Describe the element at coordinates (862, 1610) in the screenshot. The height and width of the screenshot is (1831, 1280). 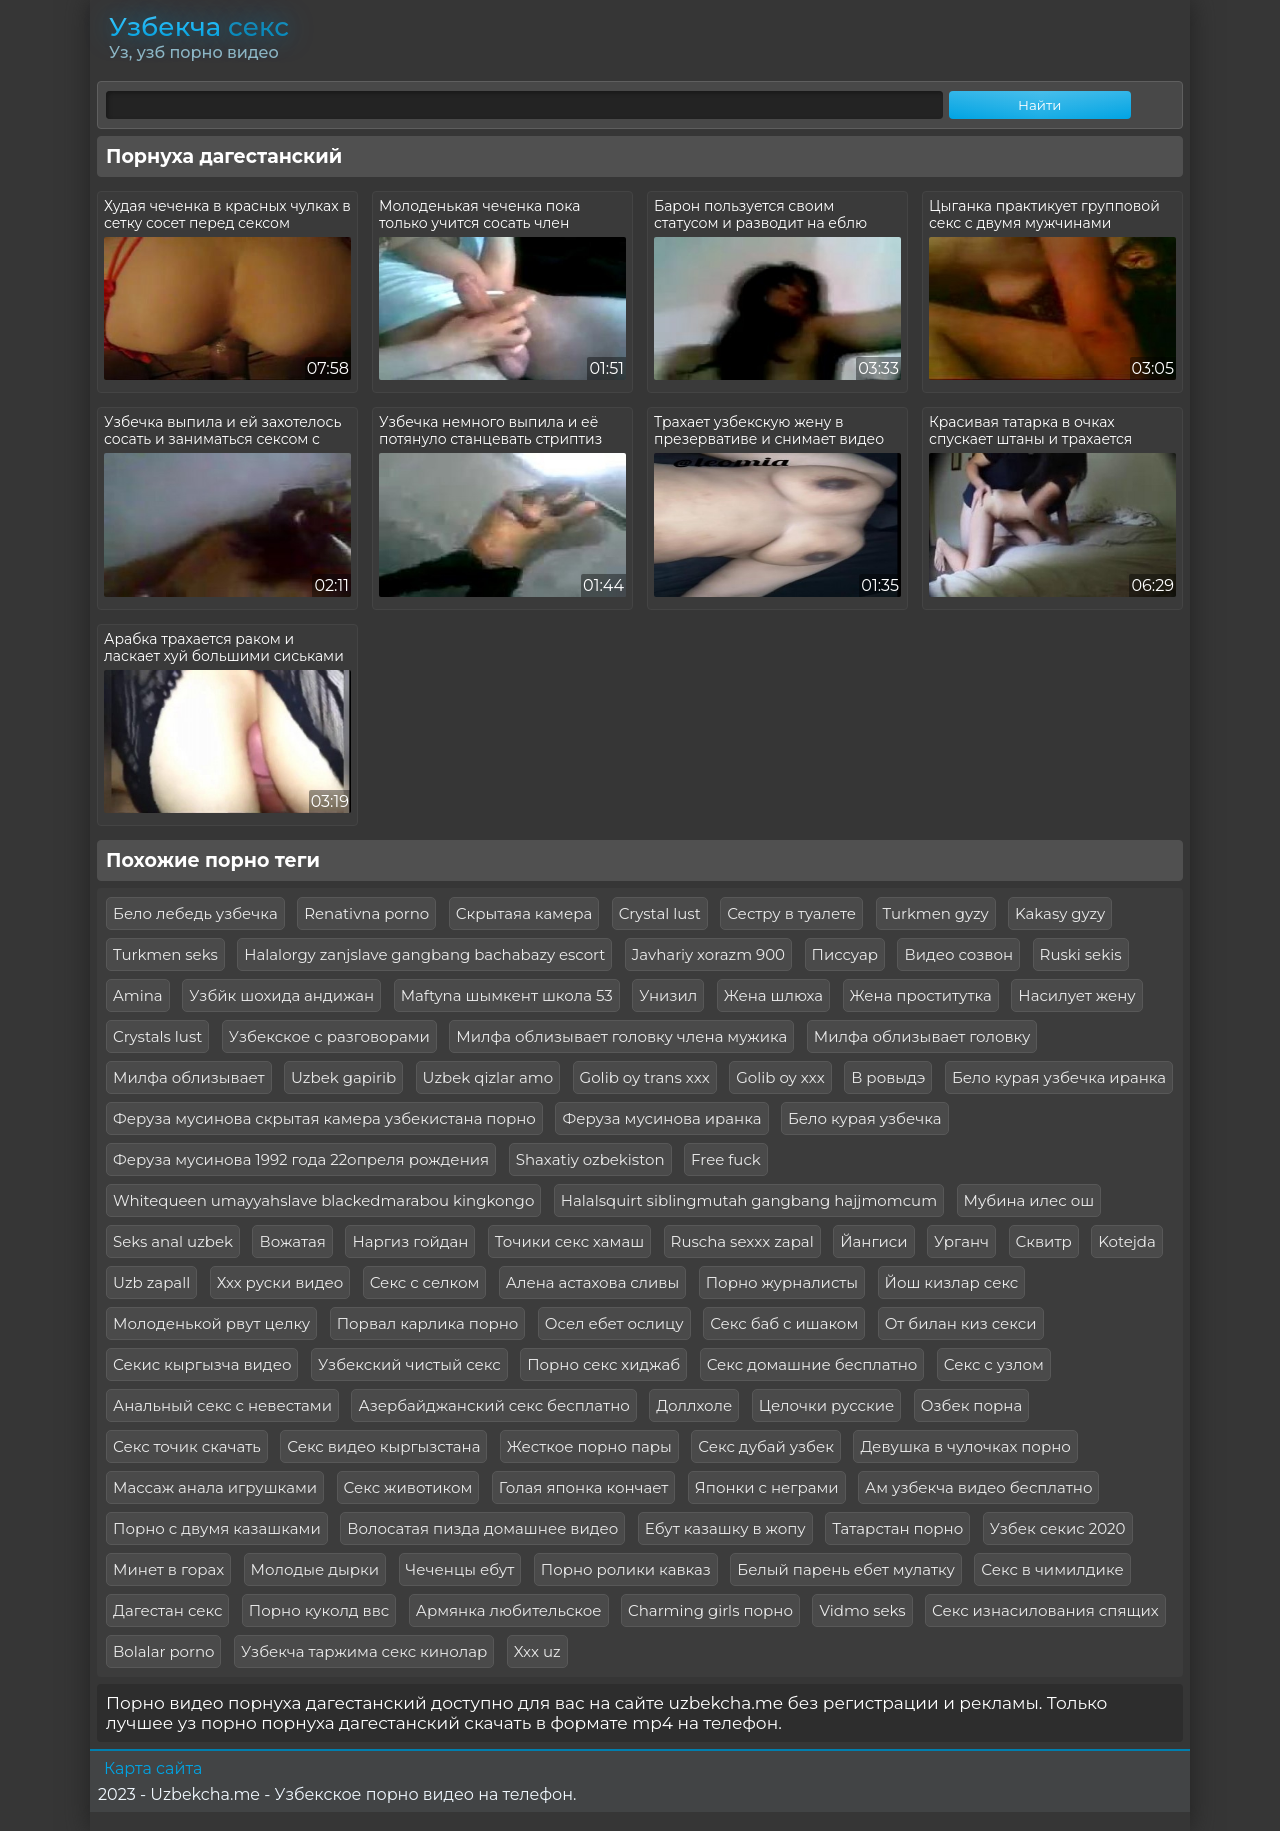
I see `Vidmo seks` at that location.